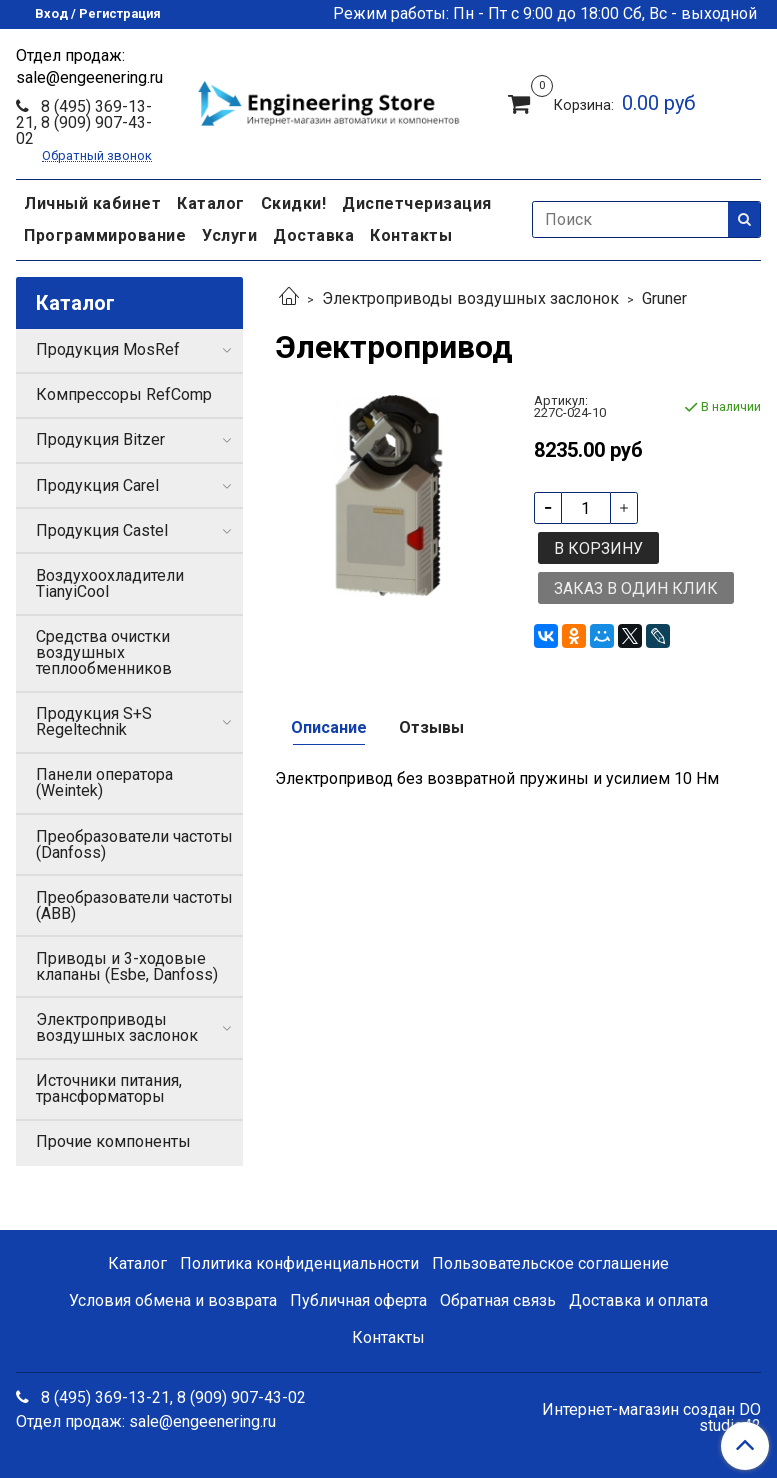 This screenshot has height=1478, width=777. I want to click on Доставка и оплата, so click(638, 1300).